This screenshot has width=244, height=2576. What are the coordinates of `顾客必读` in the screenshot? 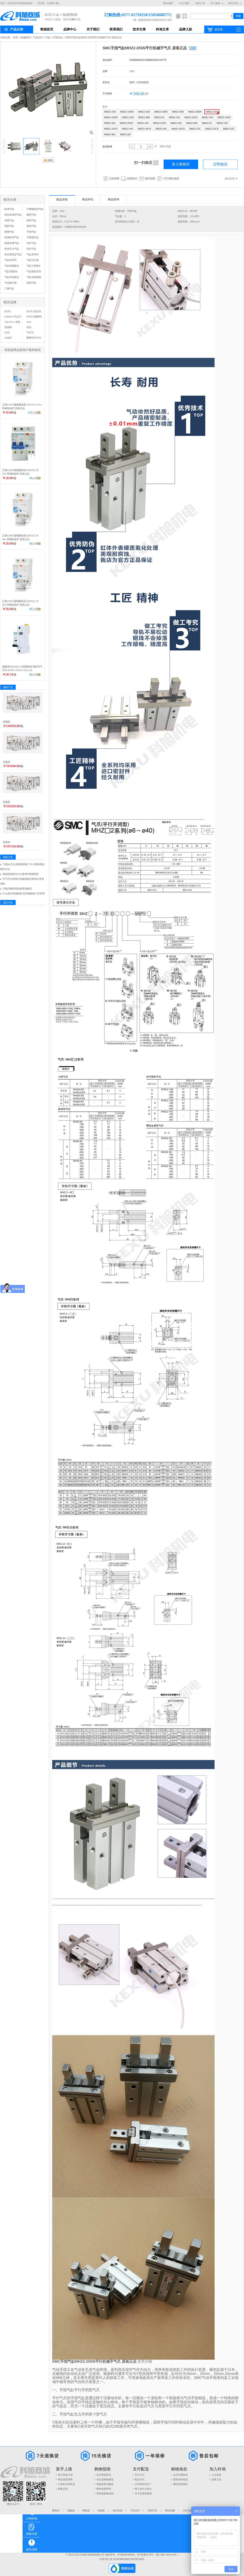 It's located at (63, 2488).